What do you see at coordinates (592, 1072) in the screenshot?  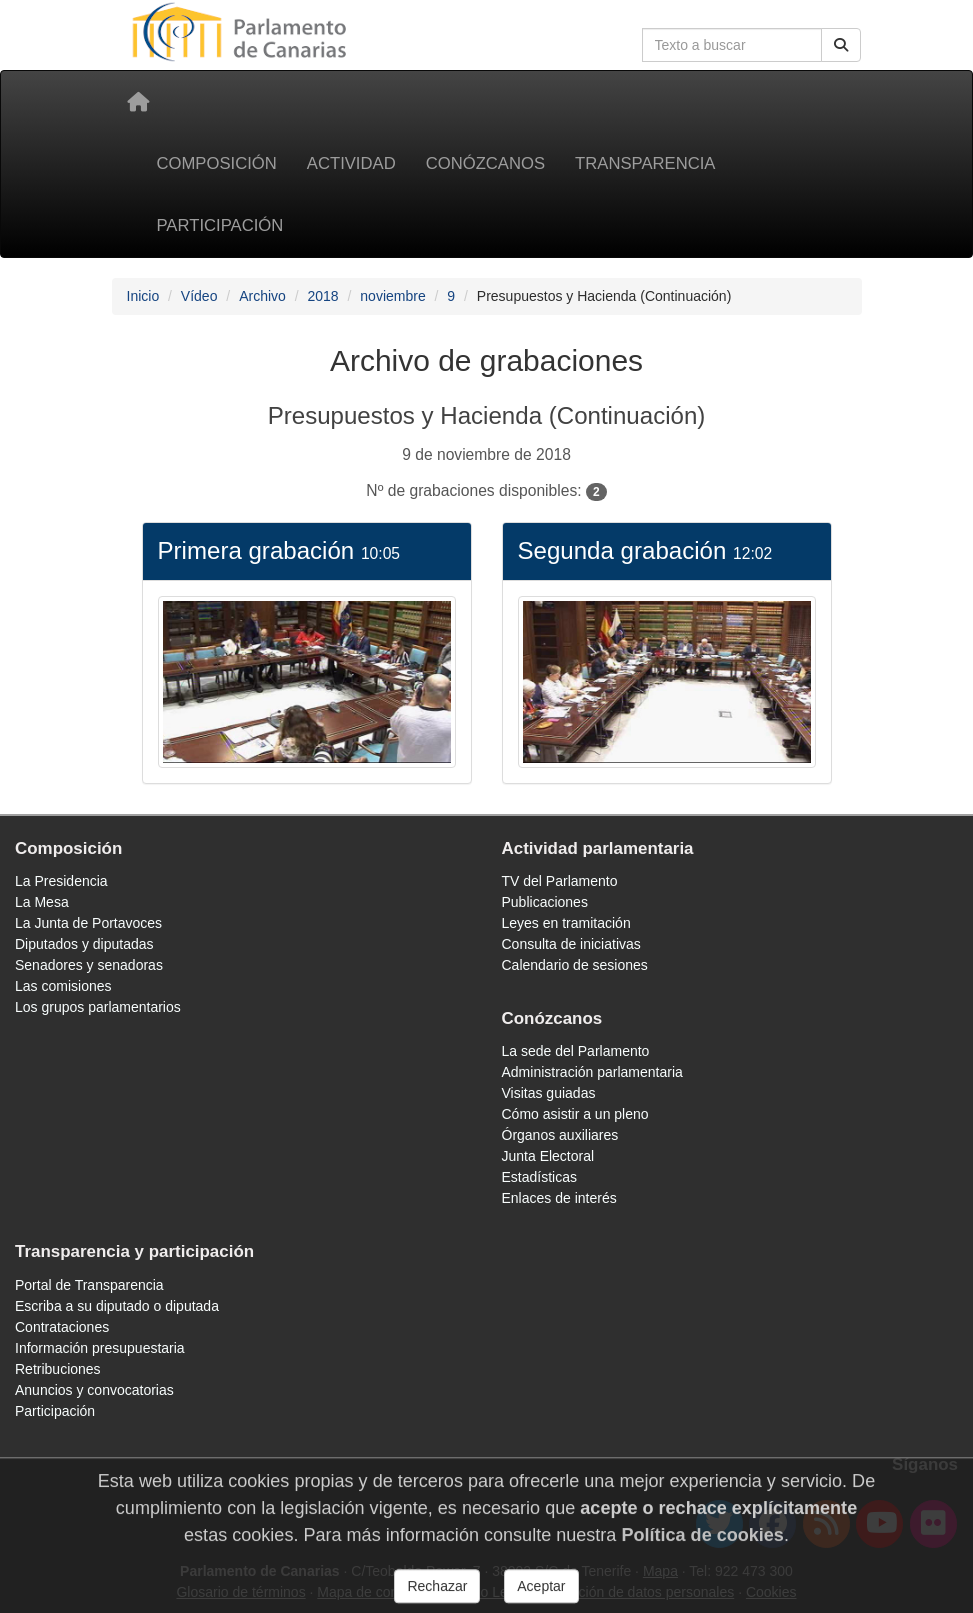 I see `Administración parlamentaria` at bounding box center [592, 1072].